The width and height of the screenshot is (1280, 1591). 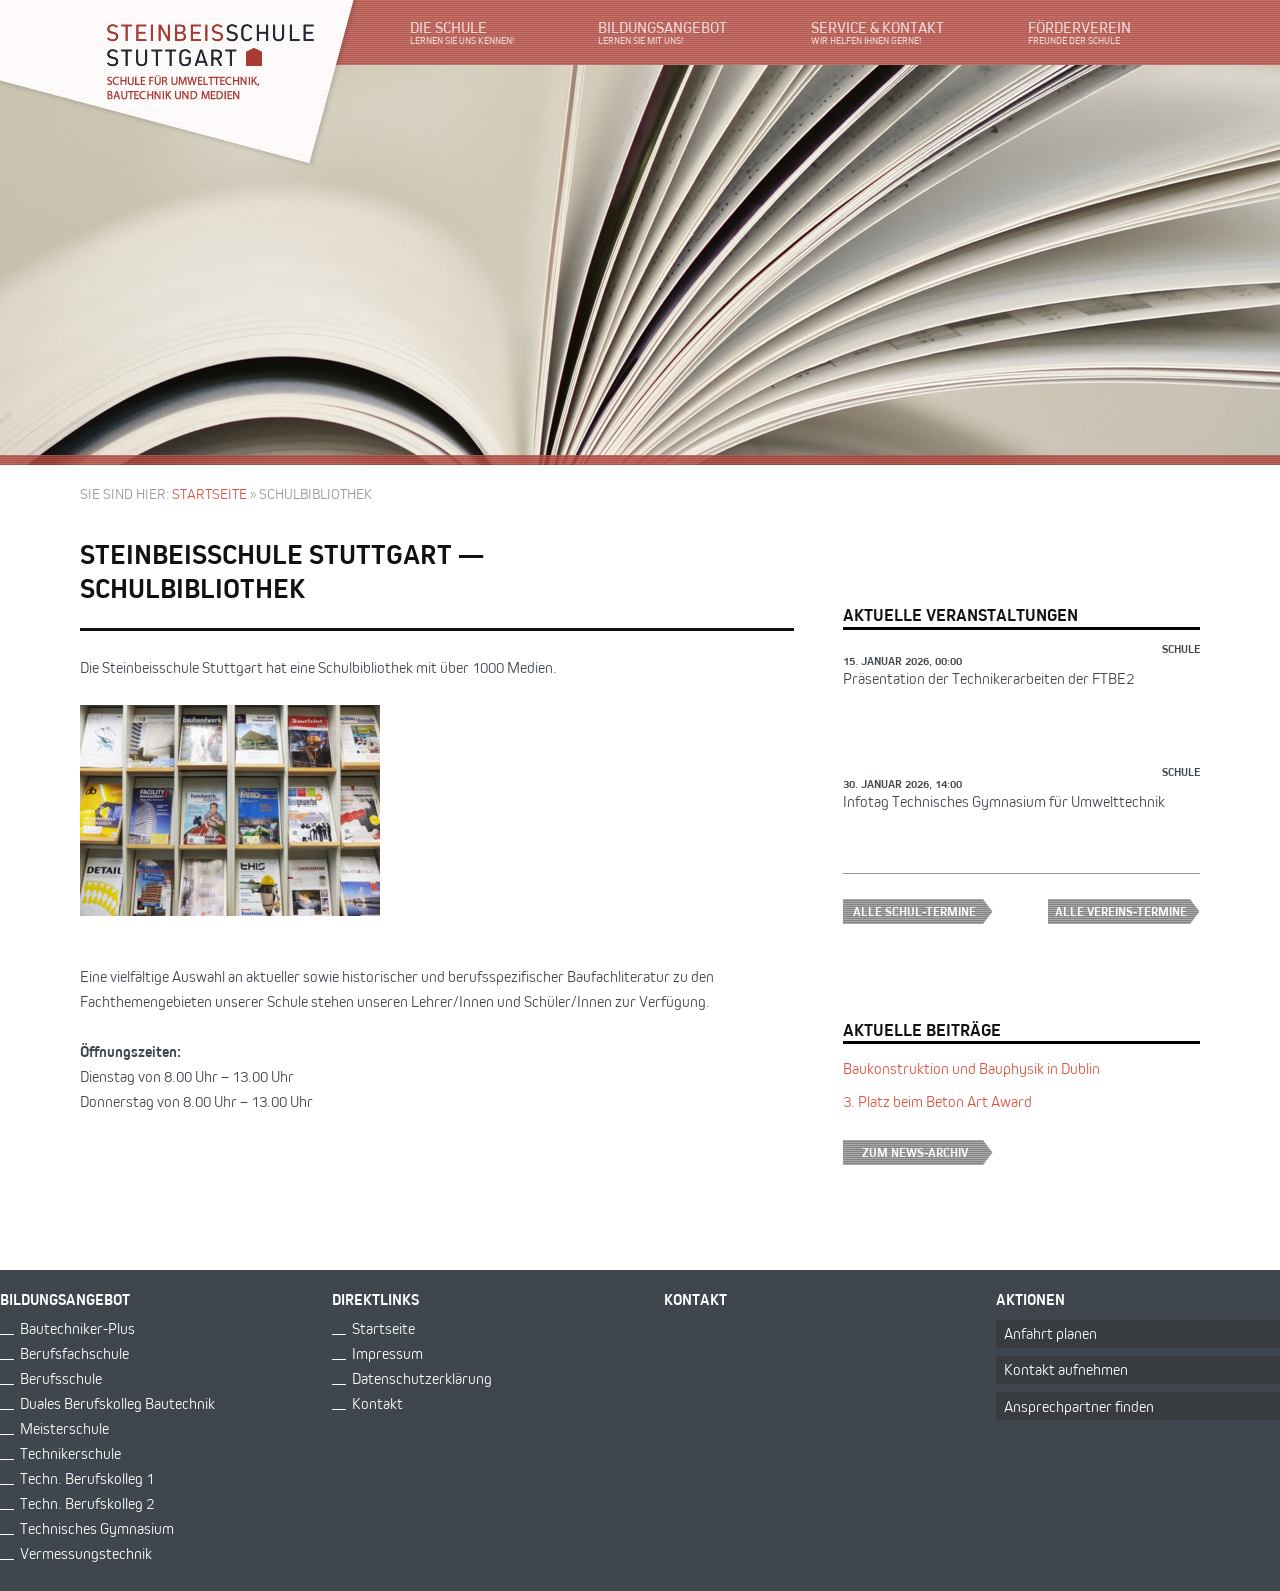 What do you see at coordinates (77, 1328) in the screenshot?
I see `Bautechniker-Plus` at bounding box center [77, 1328].